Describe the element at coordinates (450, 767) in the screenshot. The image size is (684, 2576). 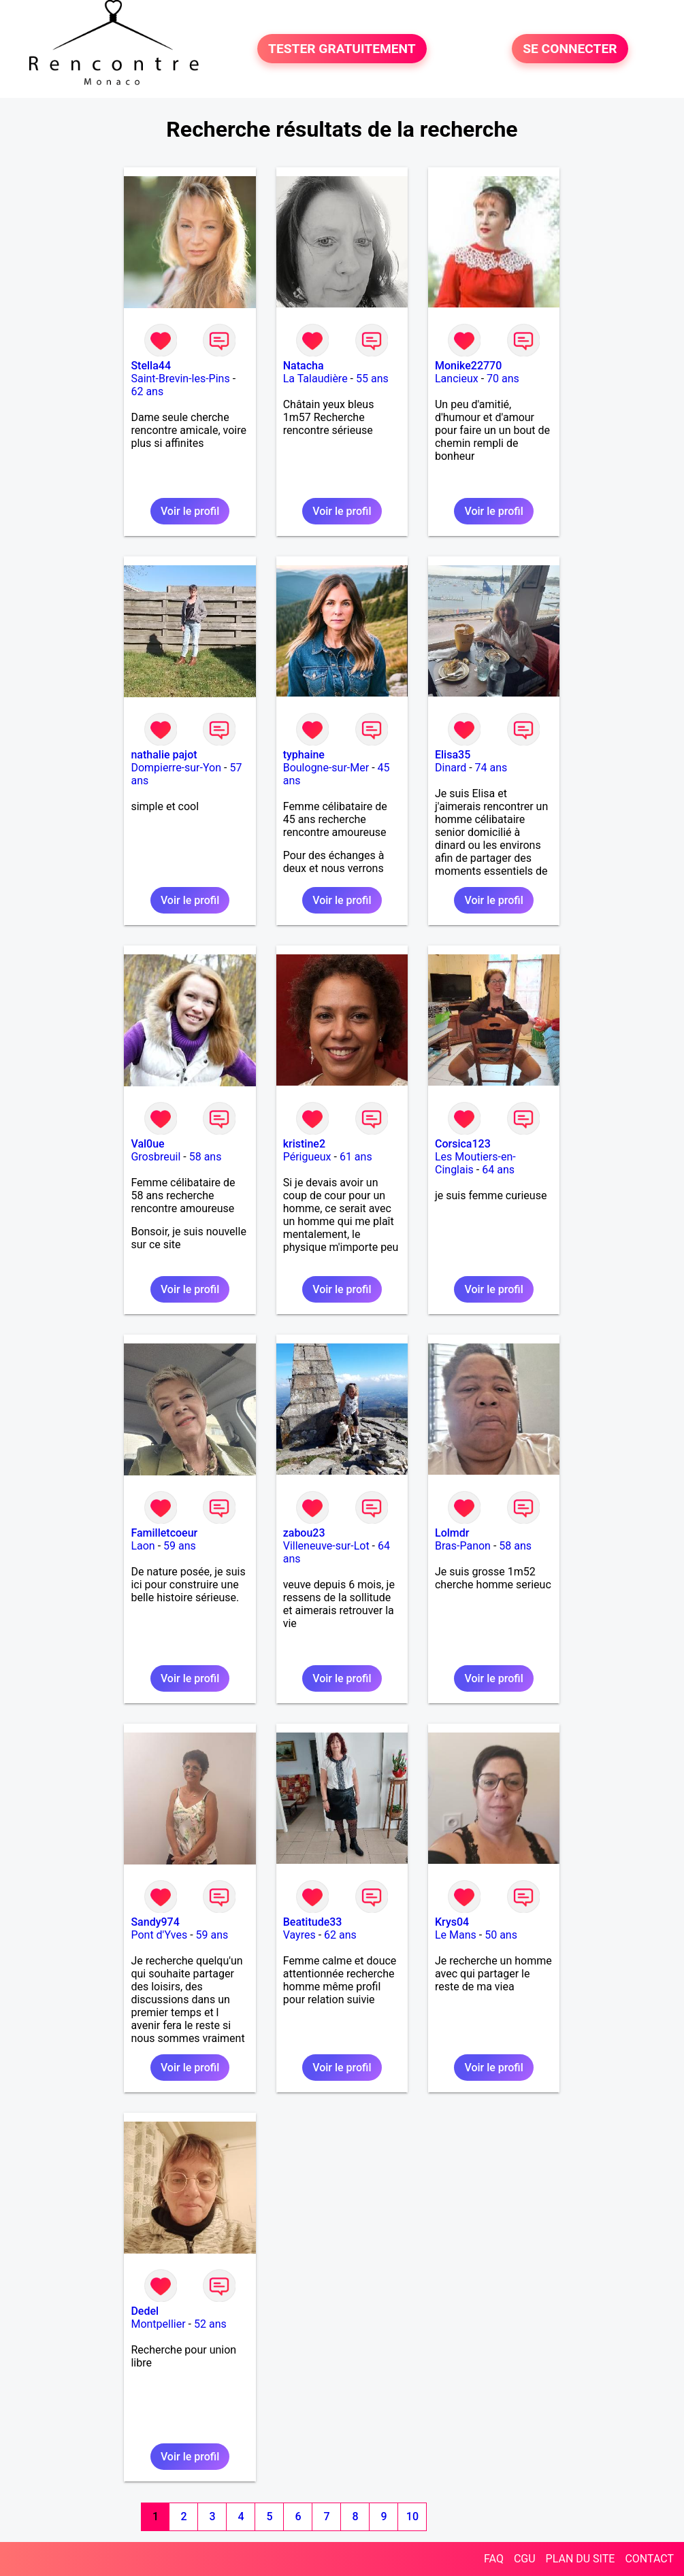
I see `Dinard` at that location.